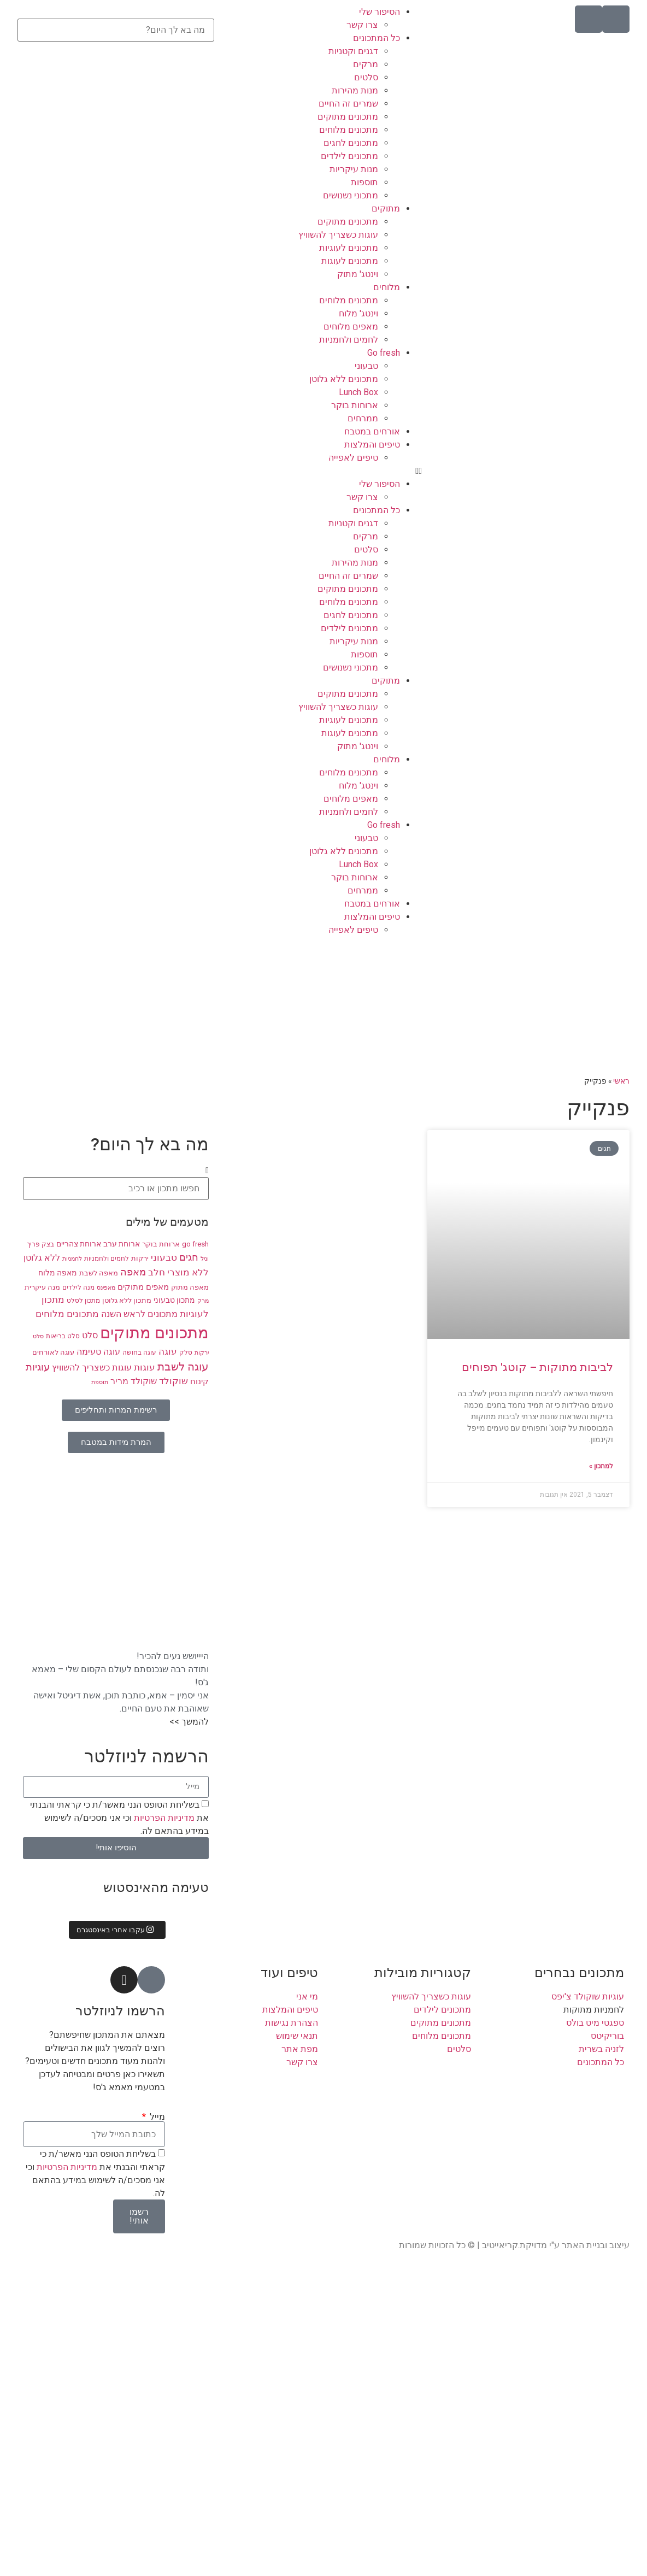 The image size is (647, 2576). Describe the element at coordinates (139, 1314) in the screenshot. I see `מתכונים לראש השנה [מתכונים לראש השנה (12 פריטים)]` at that location.